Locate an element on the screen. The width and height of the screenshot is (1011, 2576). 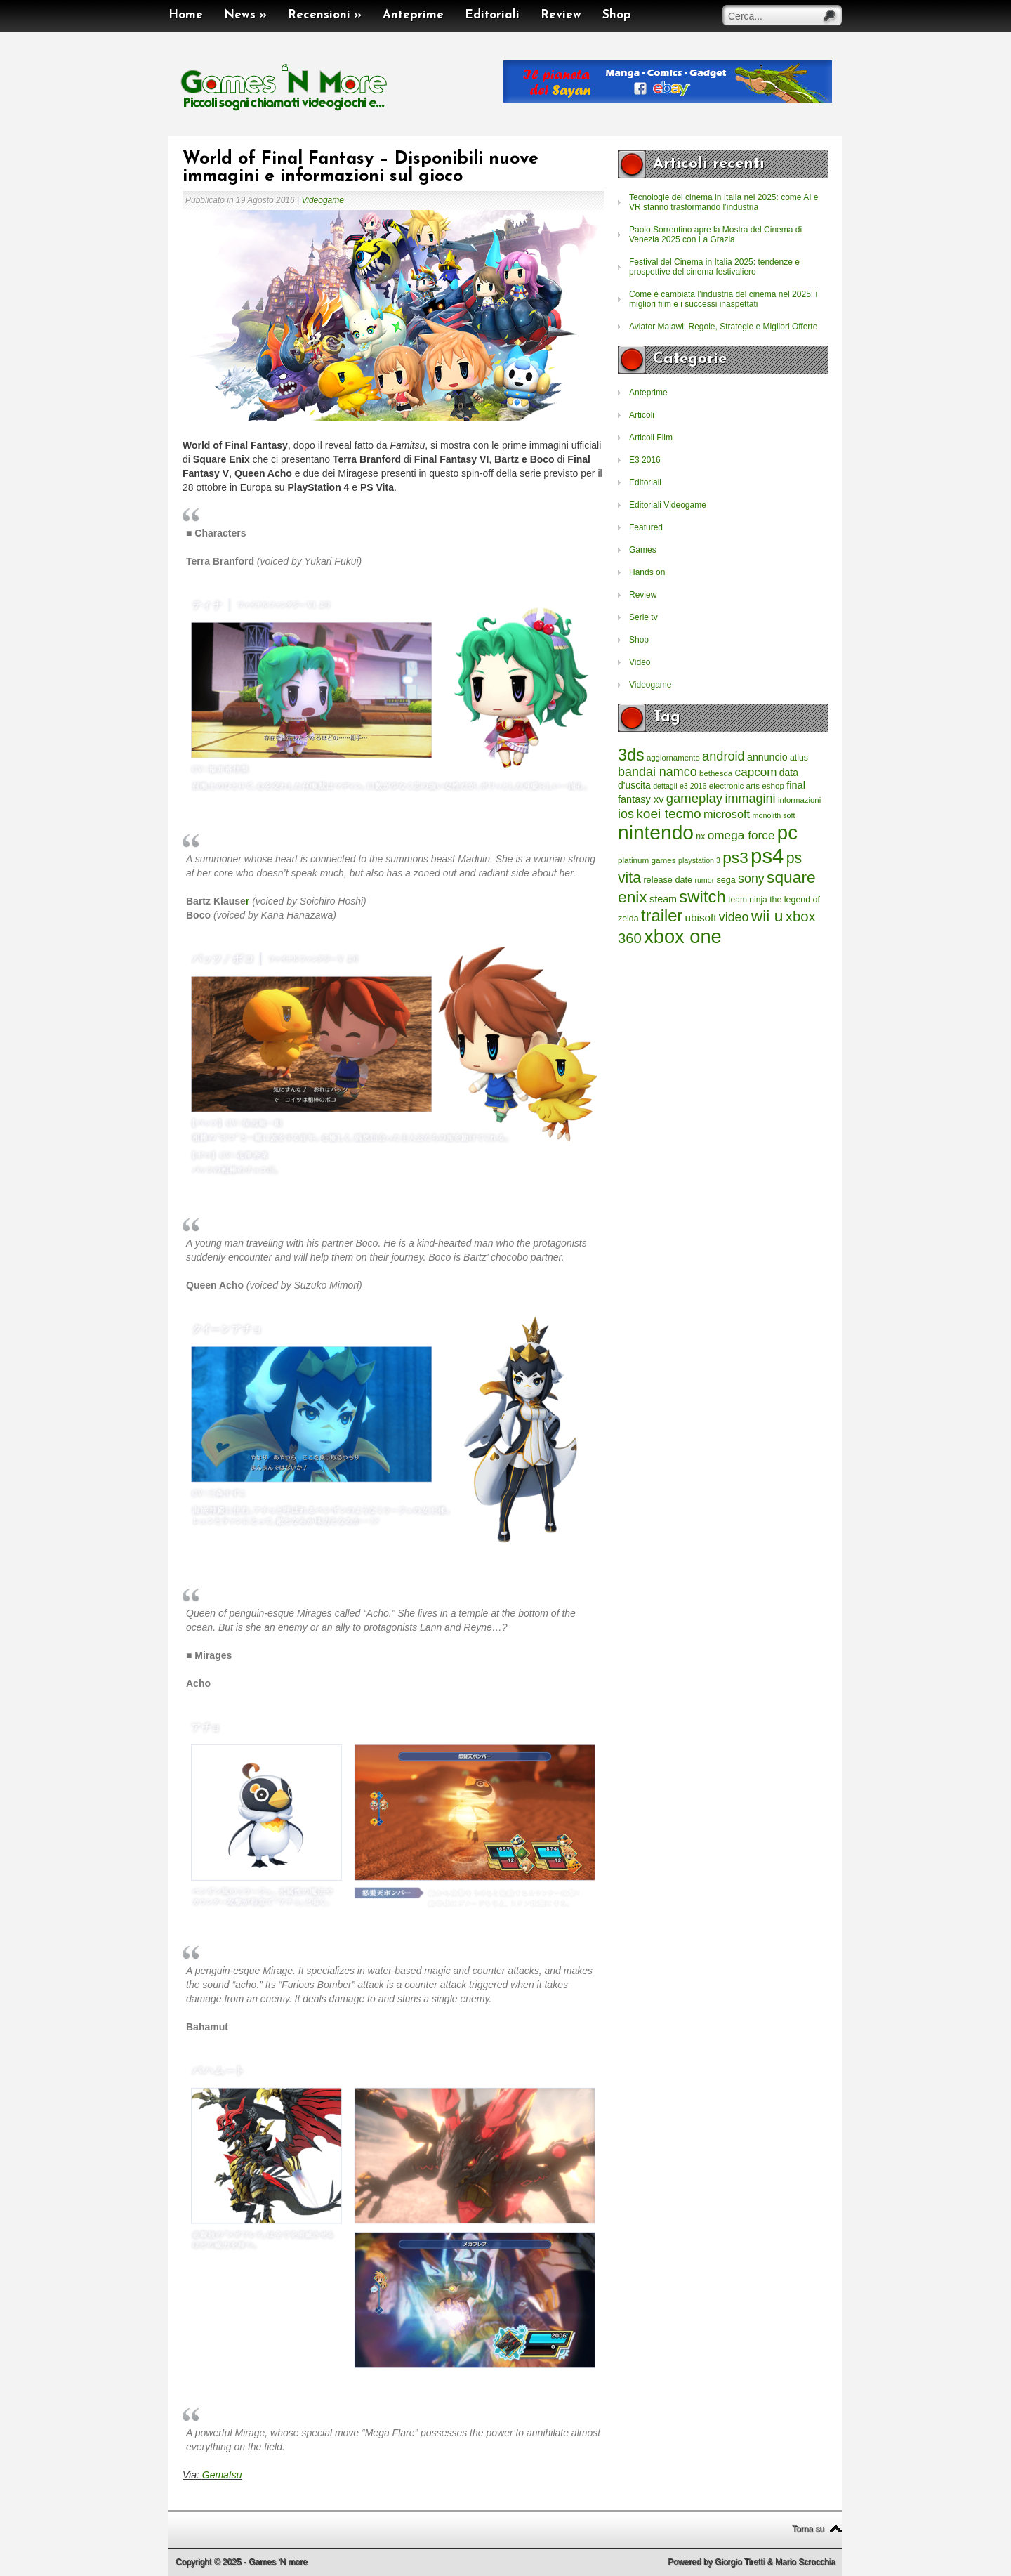
eshop [eshop (214 elementi)] is located at coordinates (773, 785).